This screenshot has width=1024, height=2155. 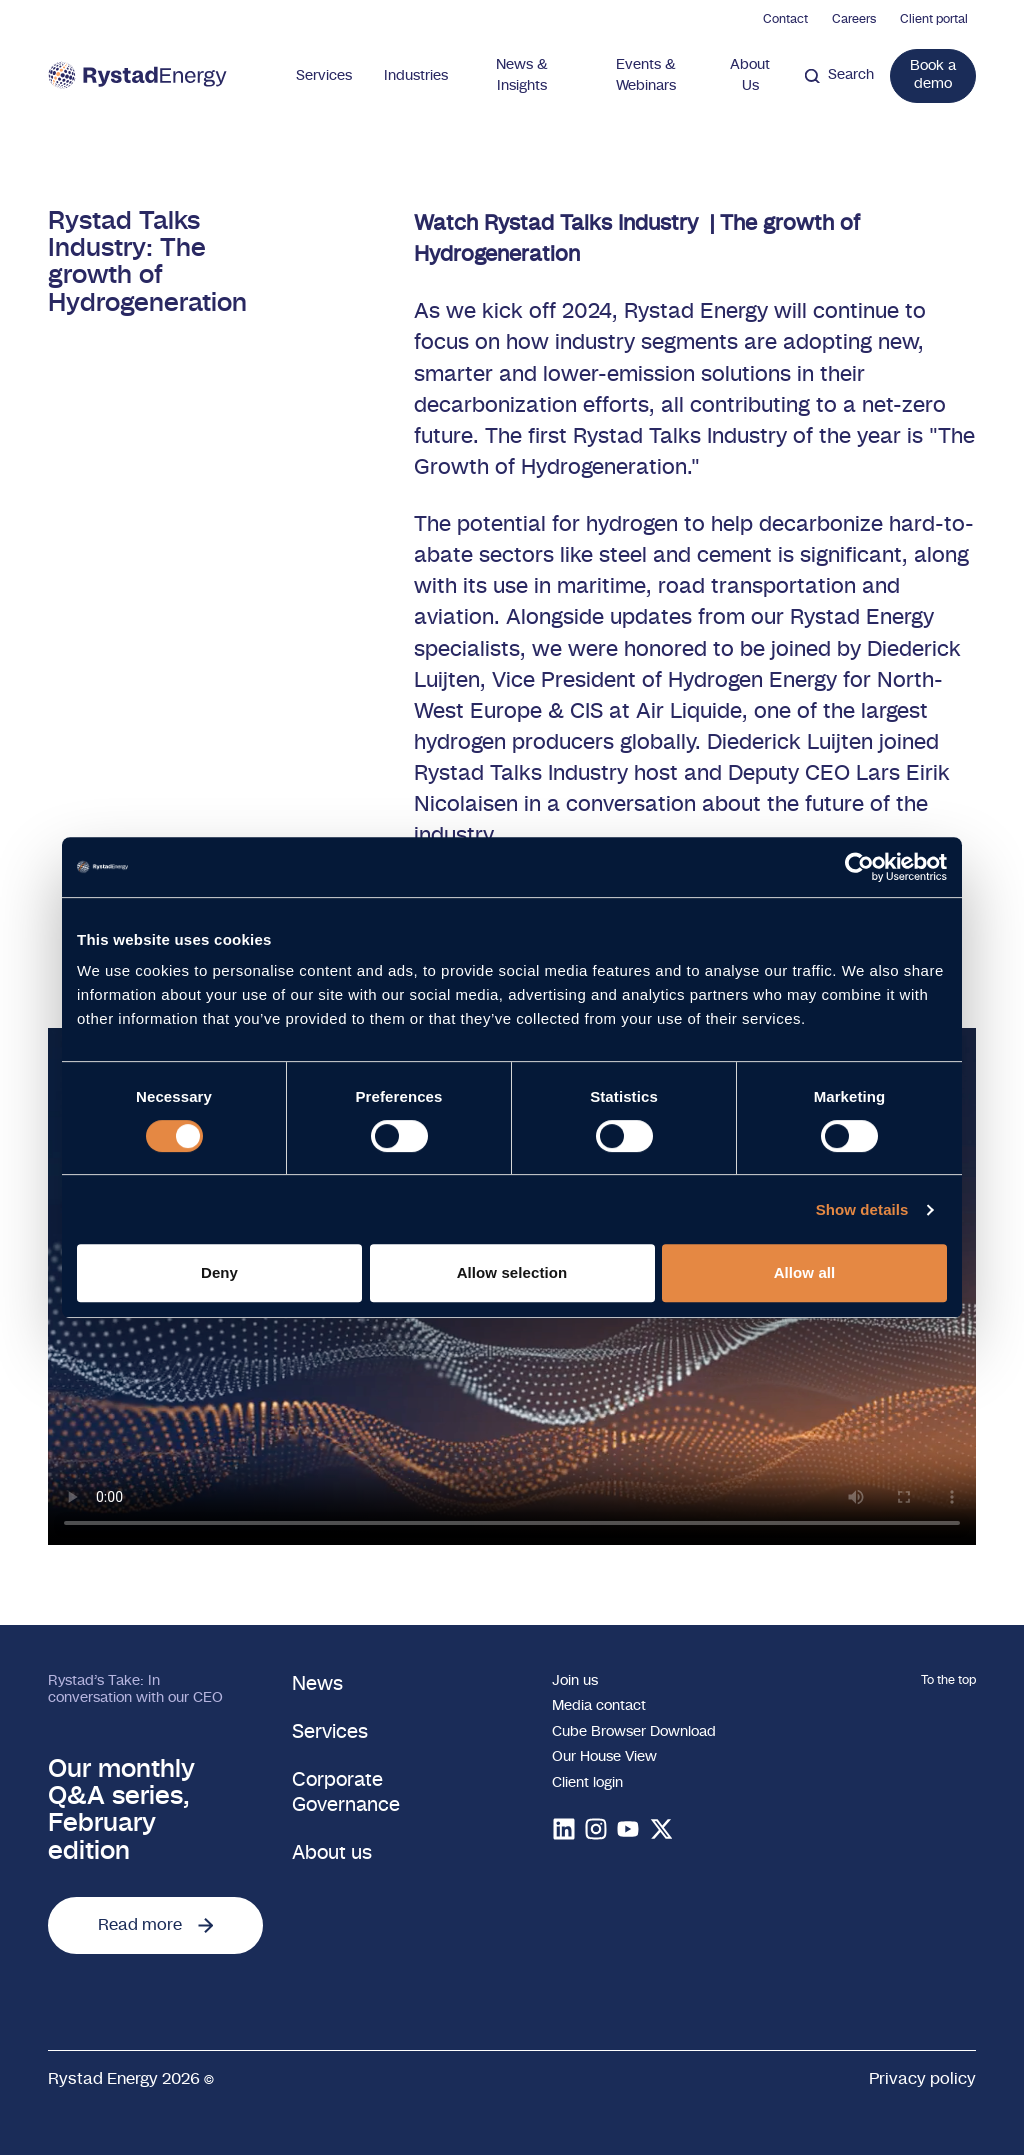 What do you see at coordinates (416, 76) in the screenshot?
I see `Industries` at bounding box center [416, 76].